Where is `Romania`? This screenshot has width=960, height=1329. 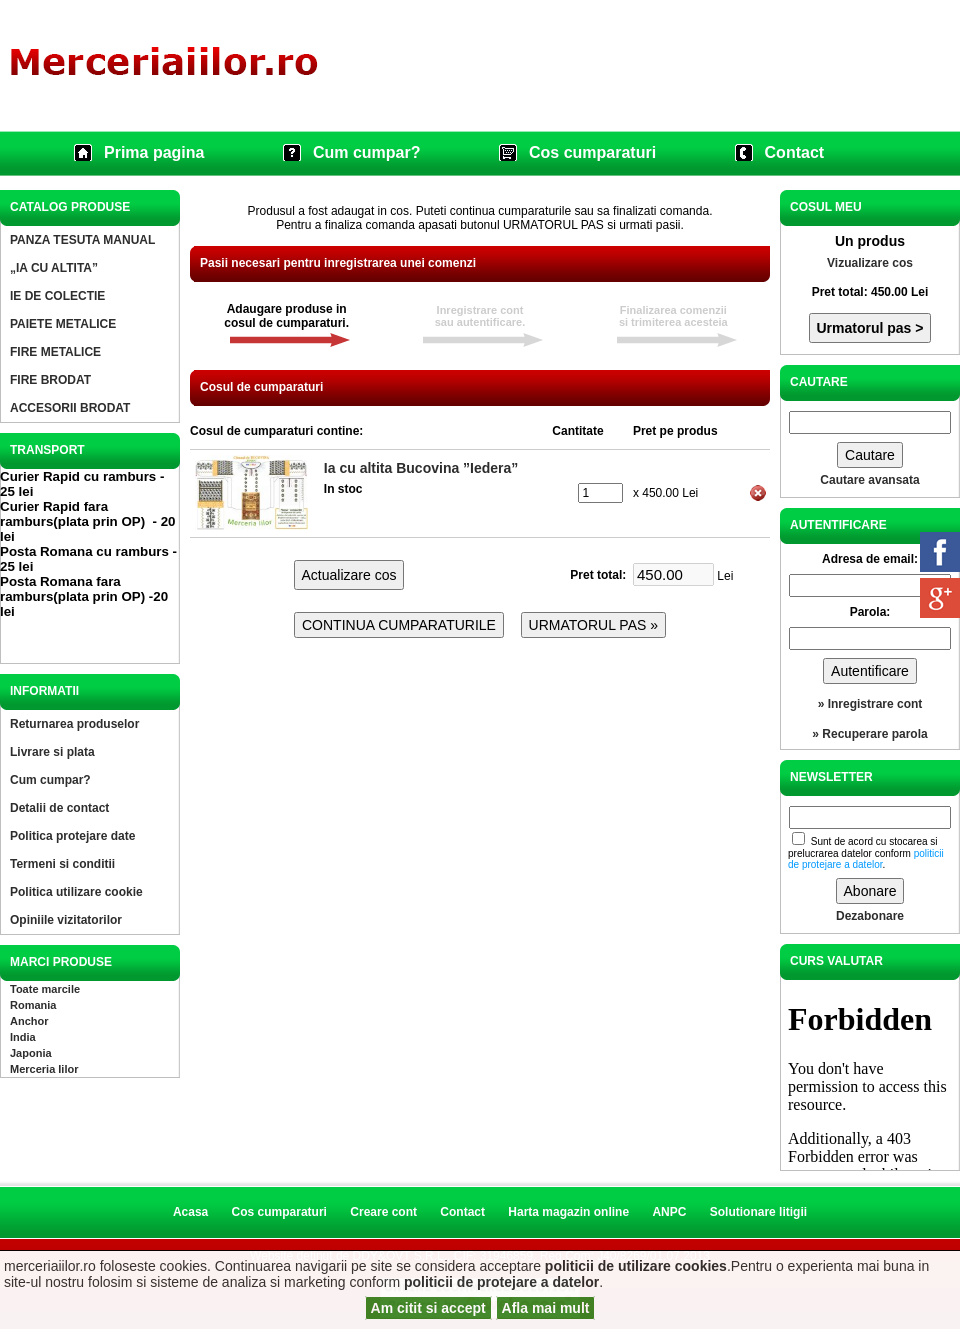
Romania is located at coordinates (33, 1005).